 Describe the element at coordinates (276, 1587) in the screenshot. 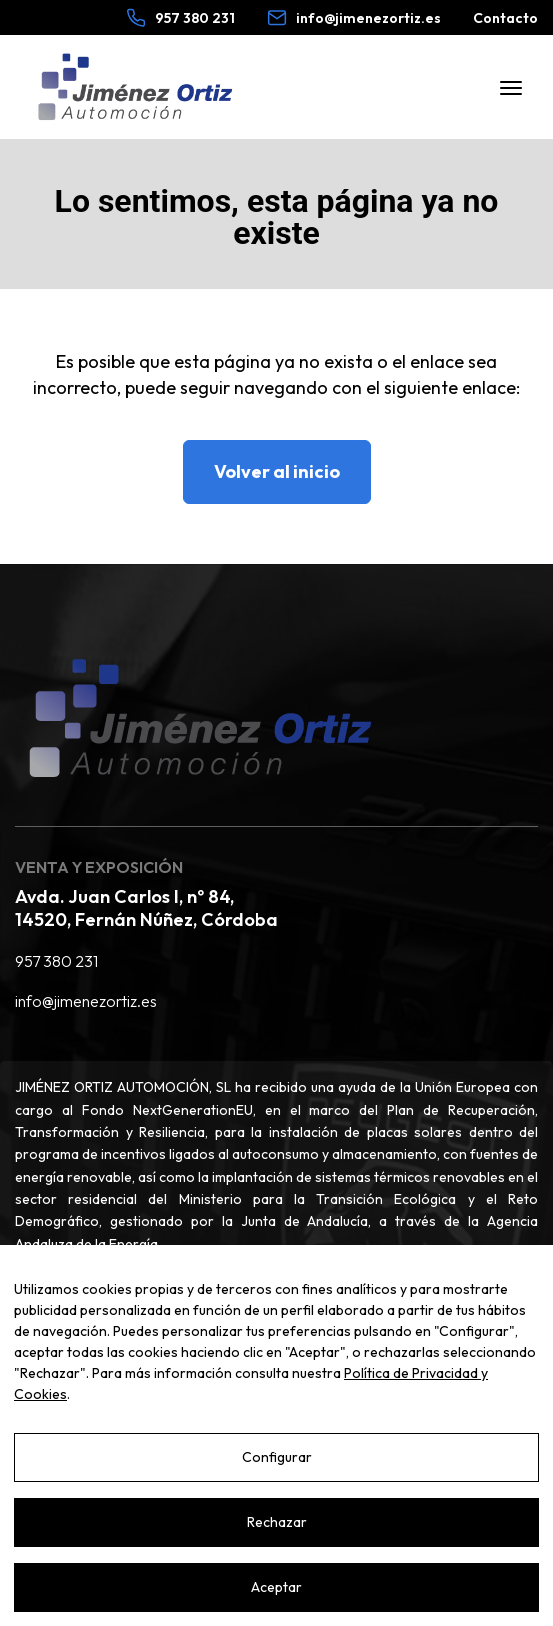

I see `Aceptar` at that location.